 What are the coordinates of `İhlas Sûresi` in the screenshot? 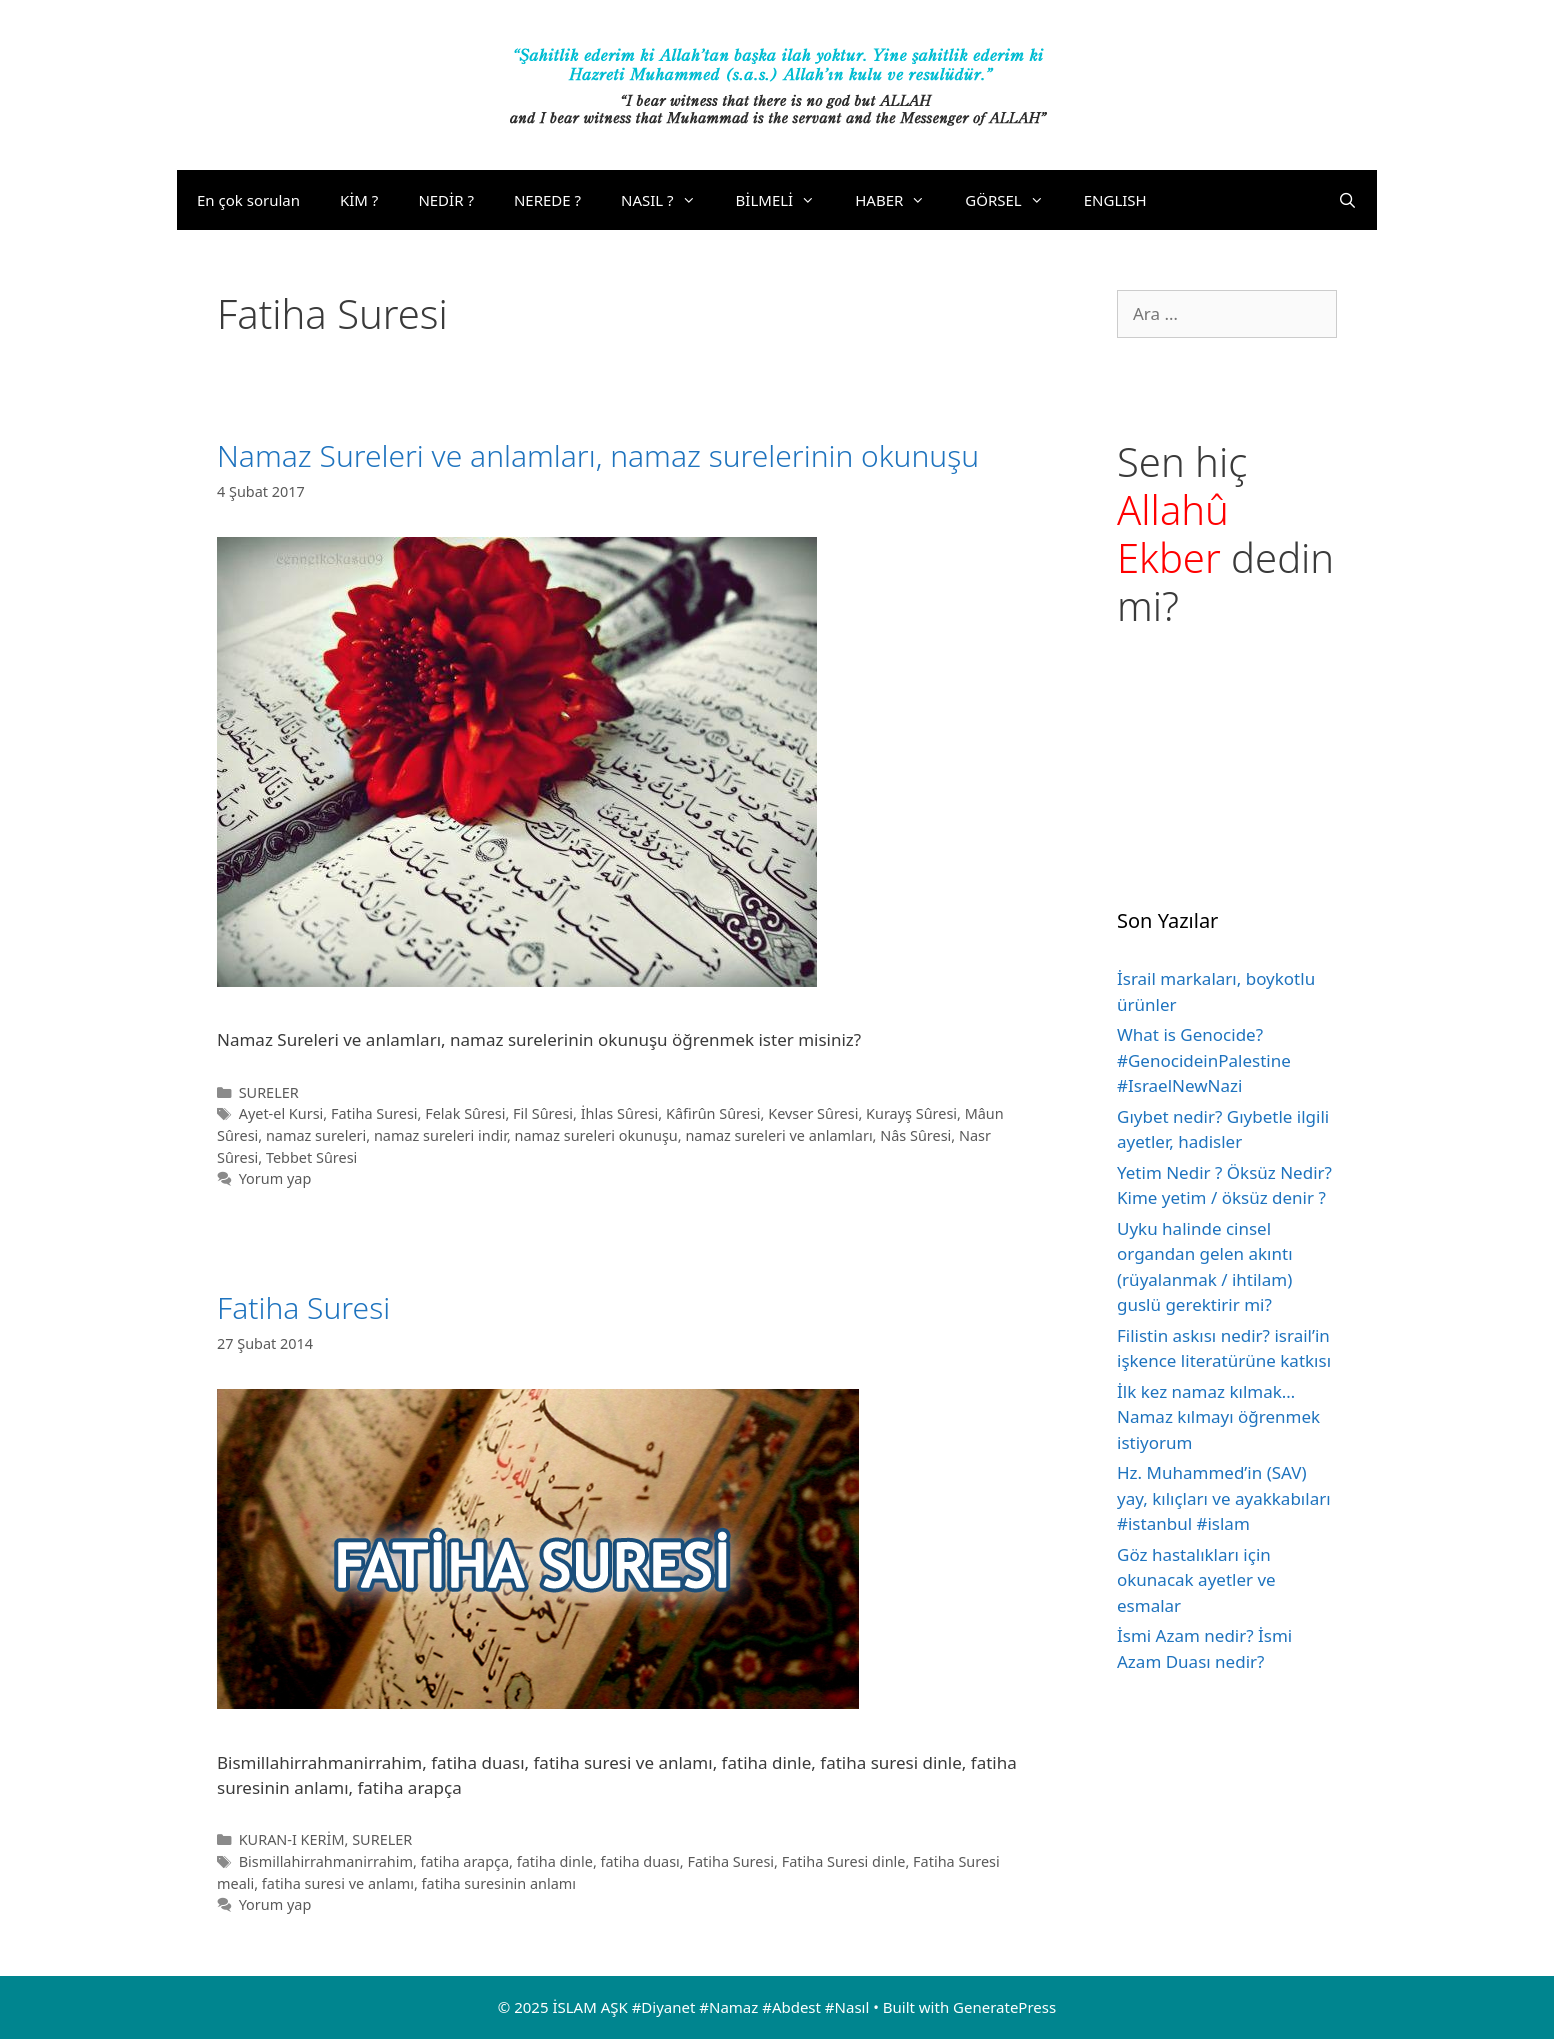 It's located at (620, 1113).